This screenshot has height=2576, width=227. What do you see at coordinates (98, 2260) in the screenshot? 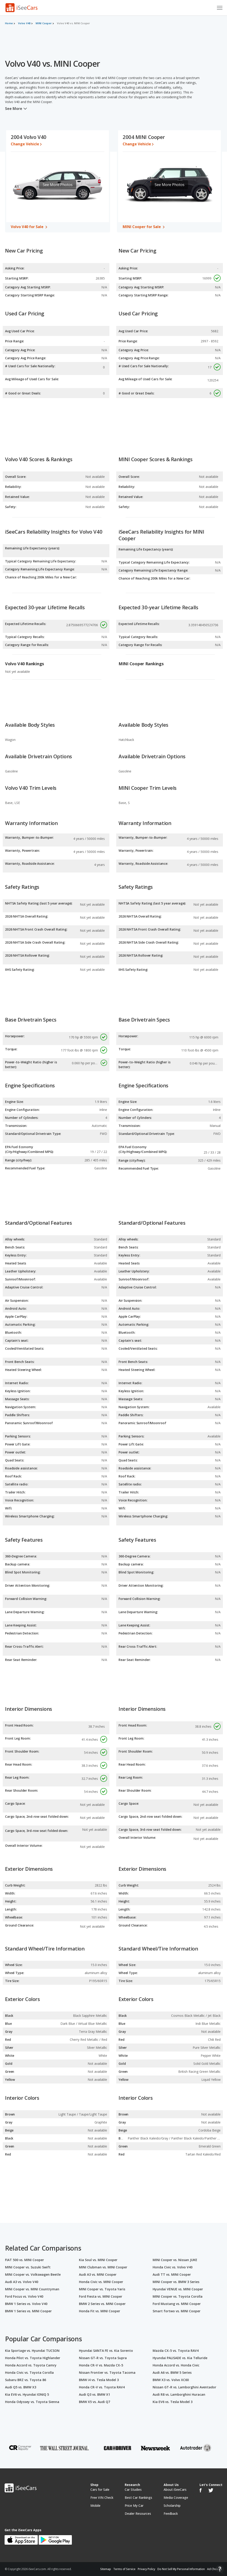
I see `Kia Soul vs. MINI Cooper` at bounding box center [98, 2260].